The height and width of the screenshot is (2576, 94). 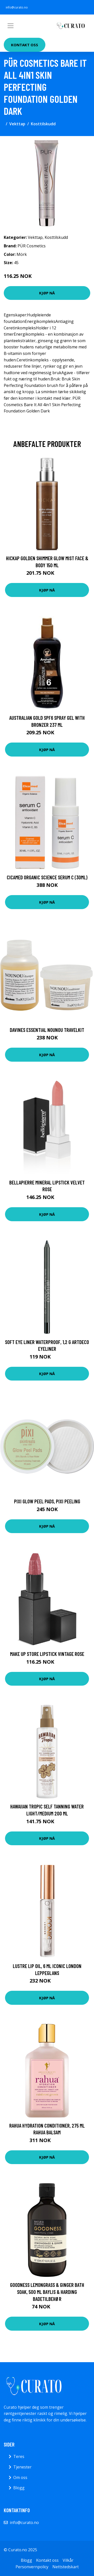 I want to click on Davines Essential Nounou Travelkit, so click(x=47, y=1030).